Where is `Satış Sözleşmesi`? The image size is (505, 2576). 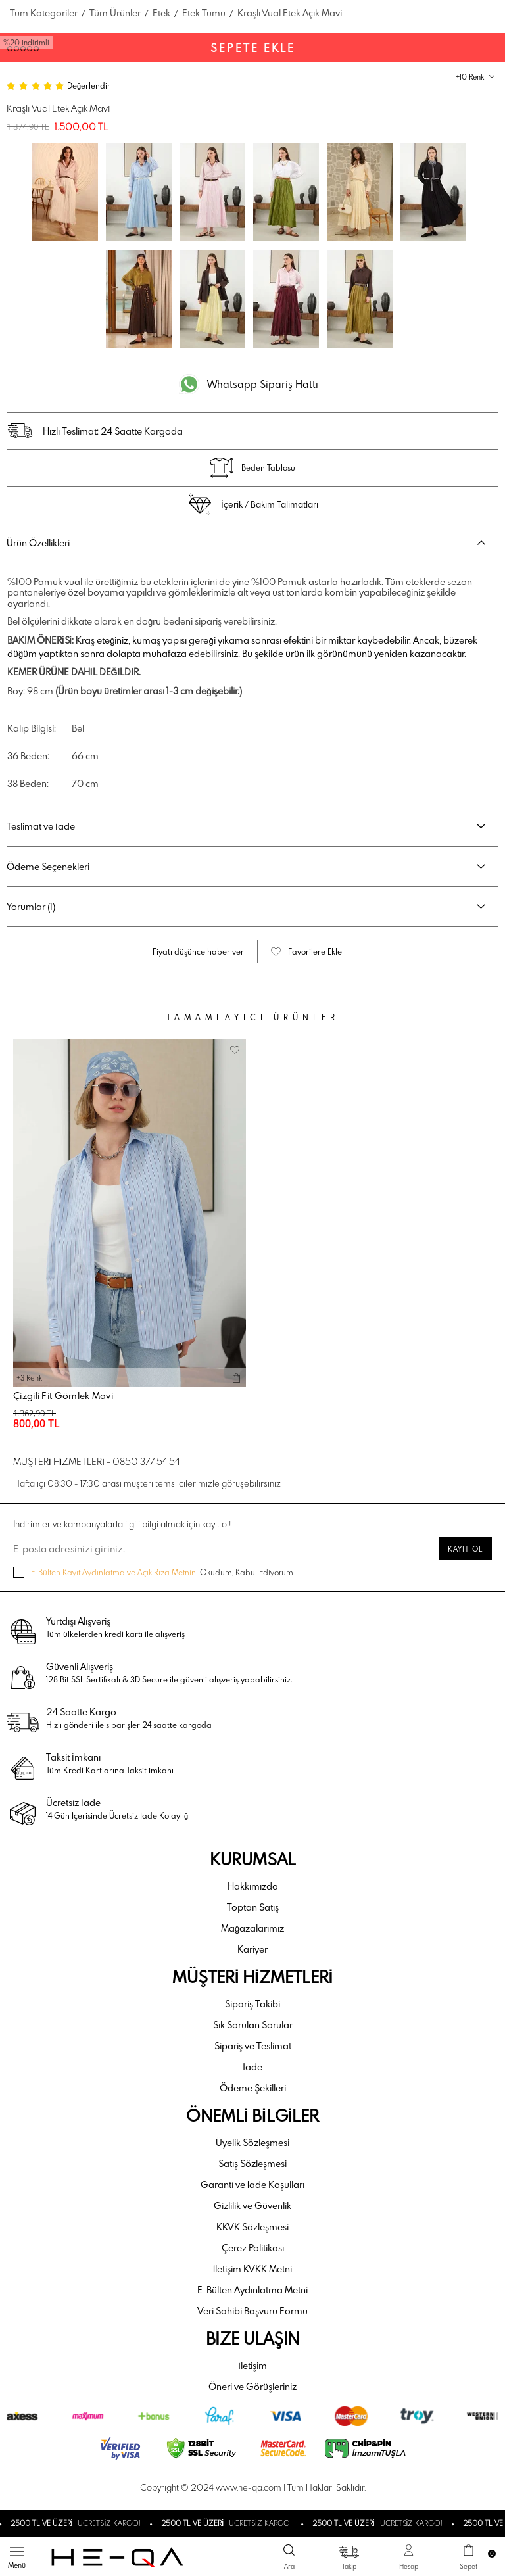
Satış Sözleşmesi is located at coordinates (252, 2163).